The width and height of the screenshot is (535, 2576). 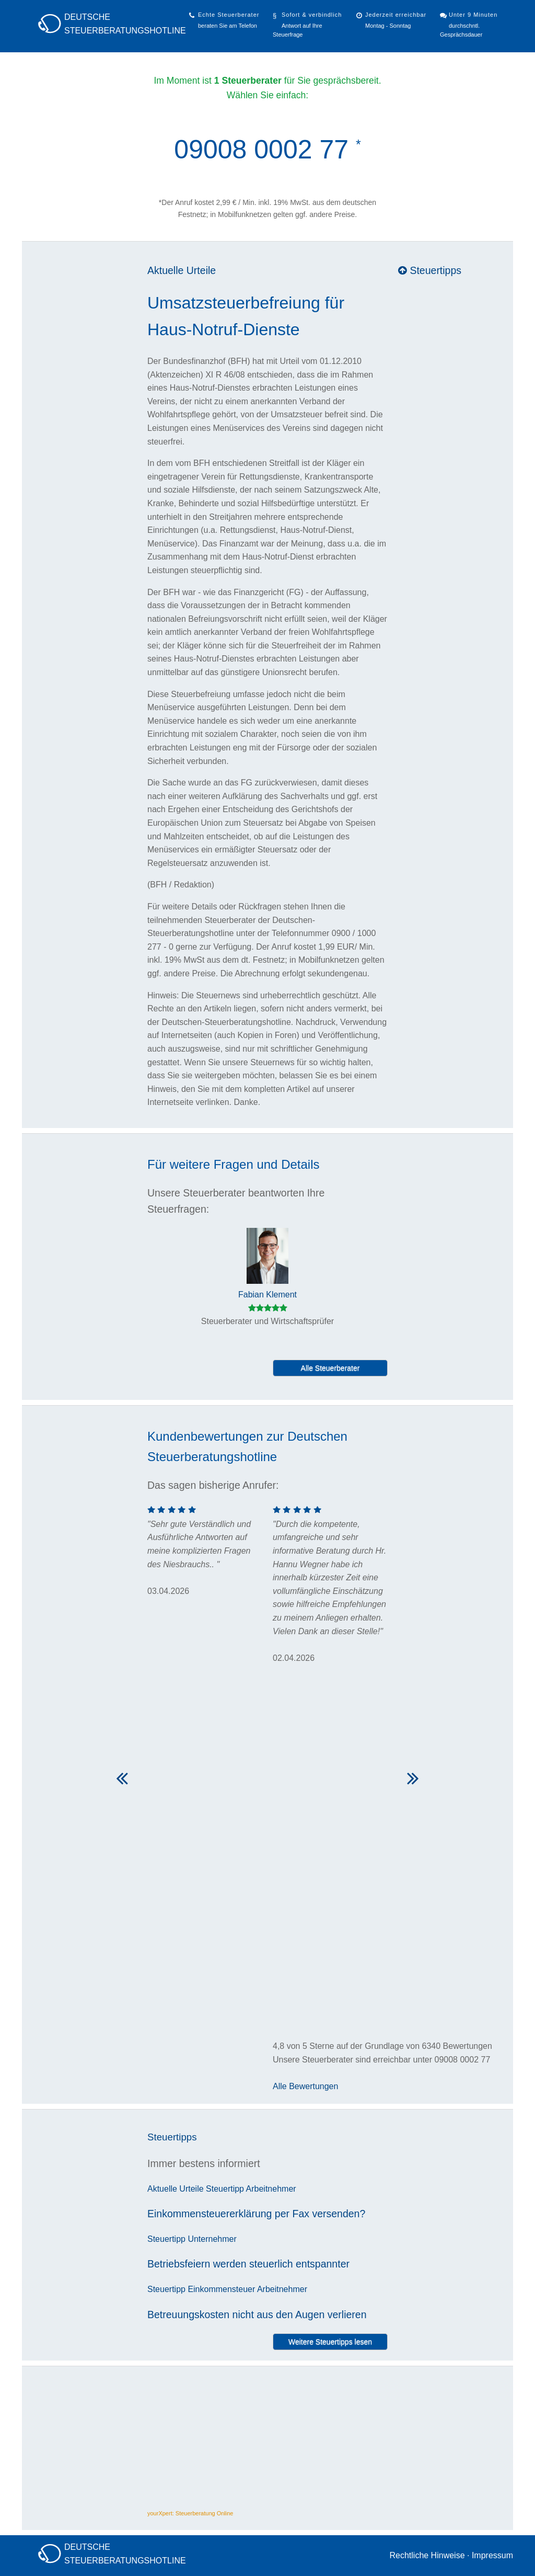 What do you see at coordinates (271, 2188) in the screenshot?
I see `Arbeitnehmer` at bounding box center [271, 2188].